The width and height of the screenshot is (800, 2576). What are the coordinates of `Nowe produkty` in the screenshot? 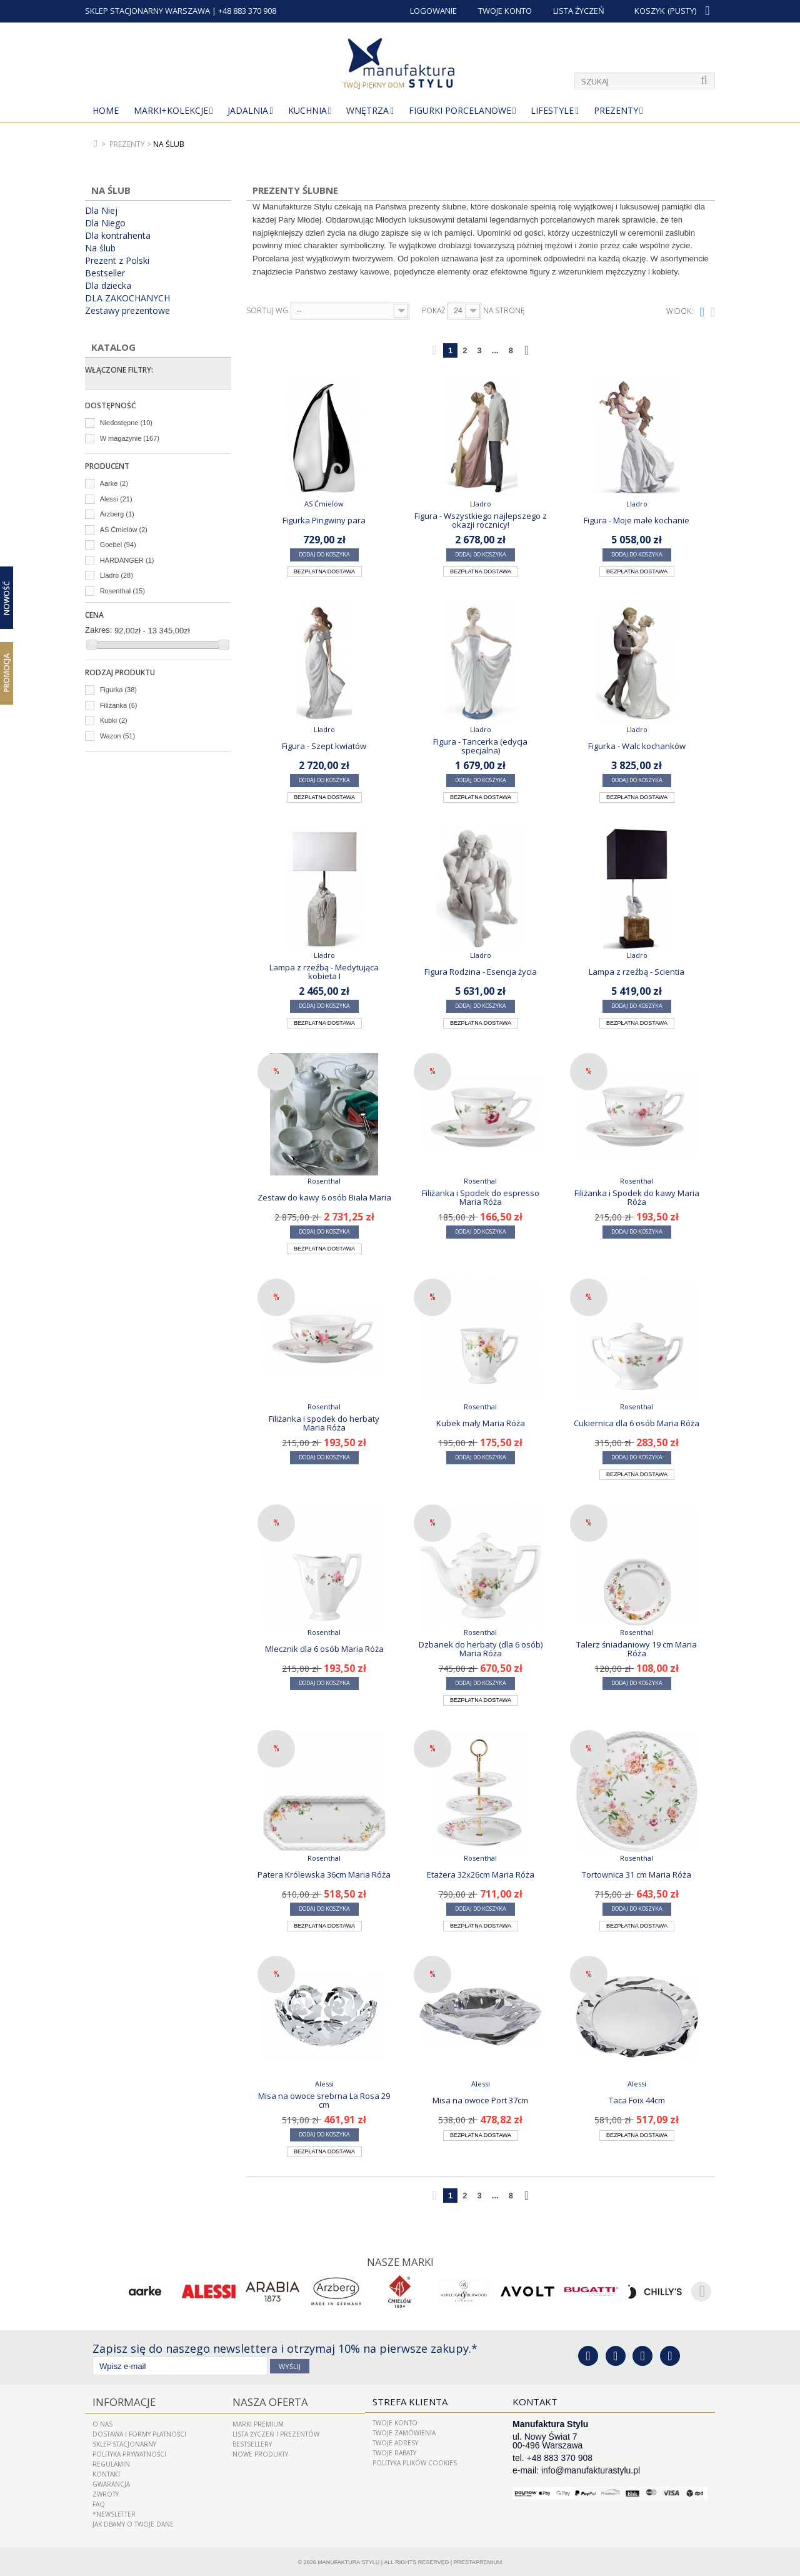 It's located at (260, 2452).